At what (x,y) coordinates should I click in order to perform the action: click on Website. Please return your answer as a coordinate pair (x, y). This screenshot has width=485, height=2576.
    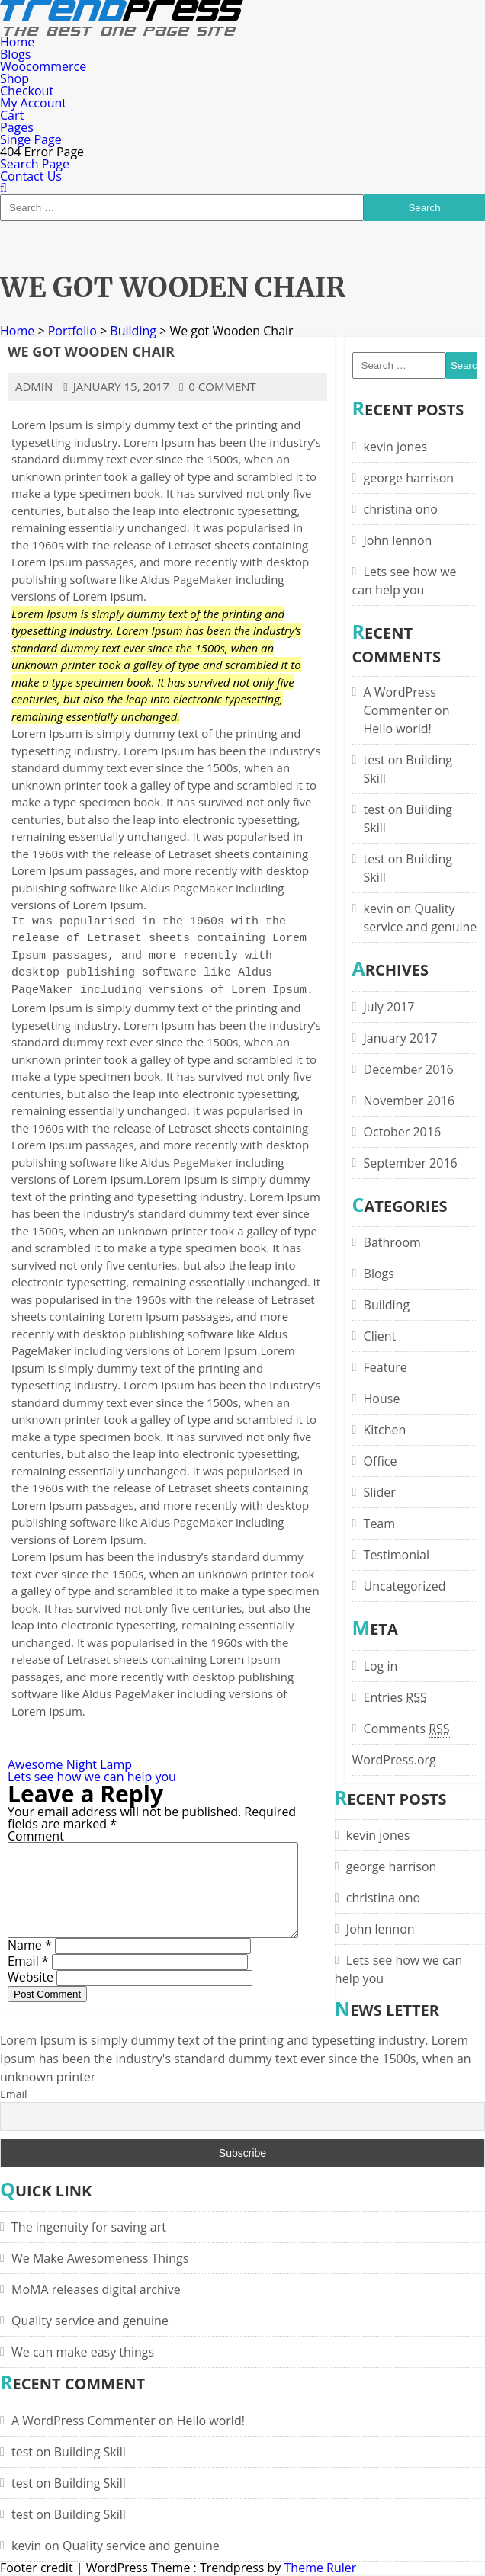
    Looking at the image, I should click on (30, 1995).